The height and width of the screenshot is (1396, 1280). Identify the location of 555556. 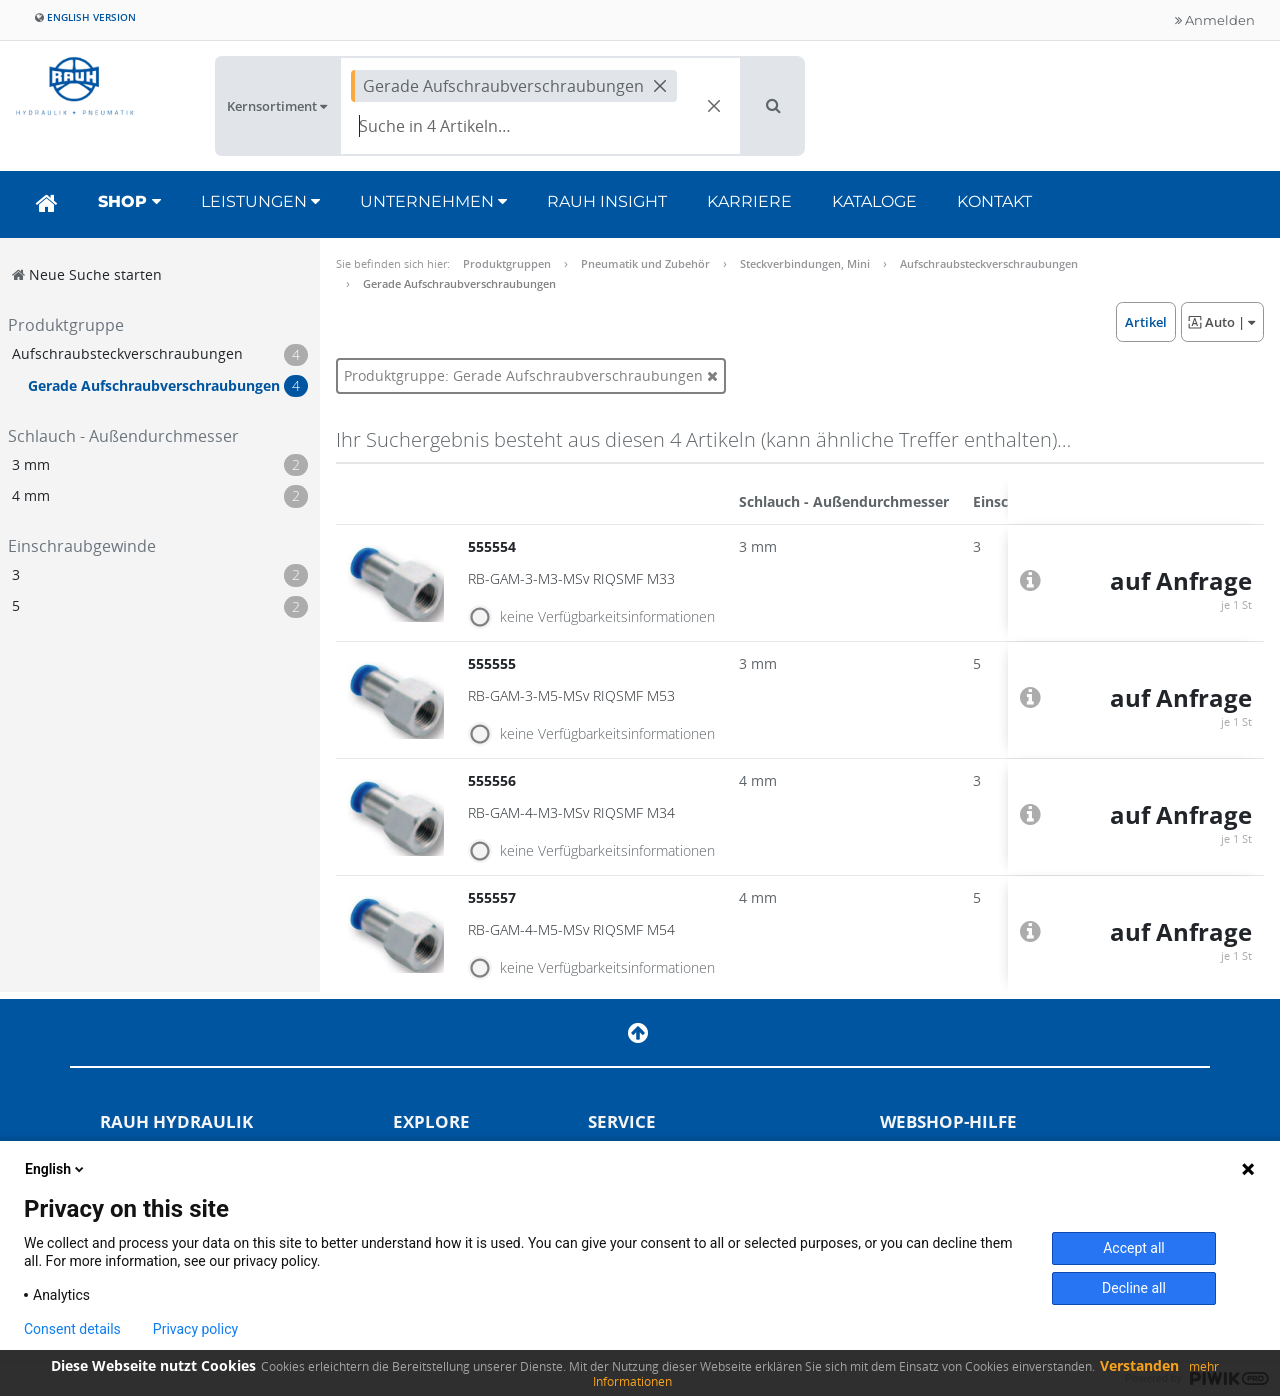
(494, 780).